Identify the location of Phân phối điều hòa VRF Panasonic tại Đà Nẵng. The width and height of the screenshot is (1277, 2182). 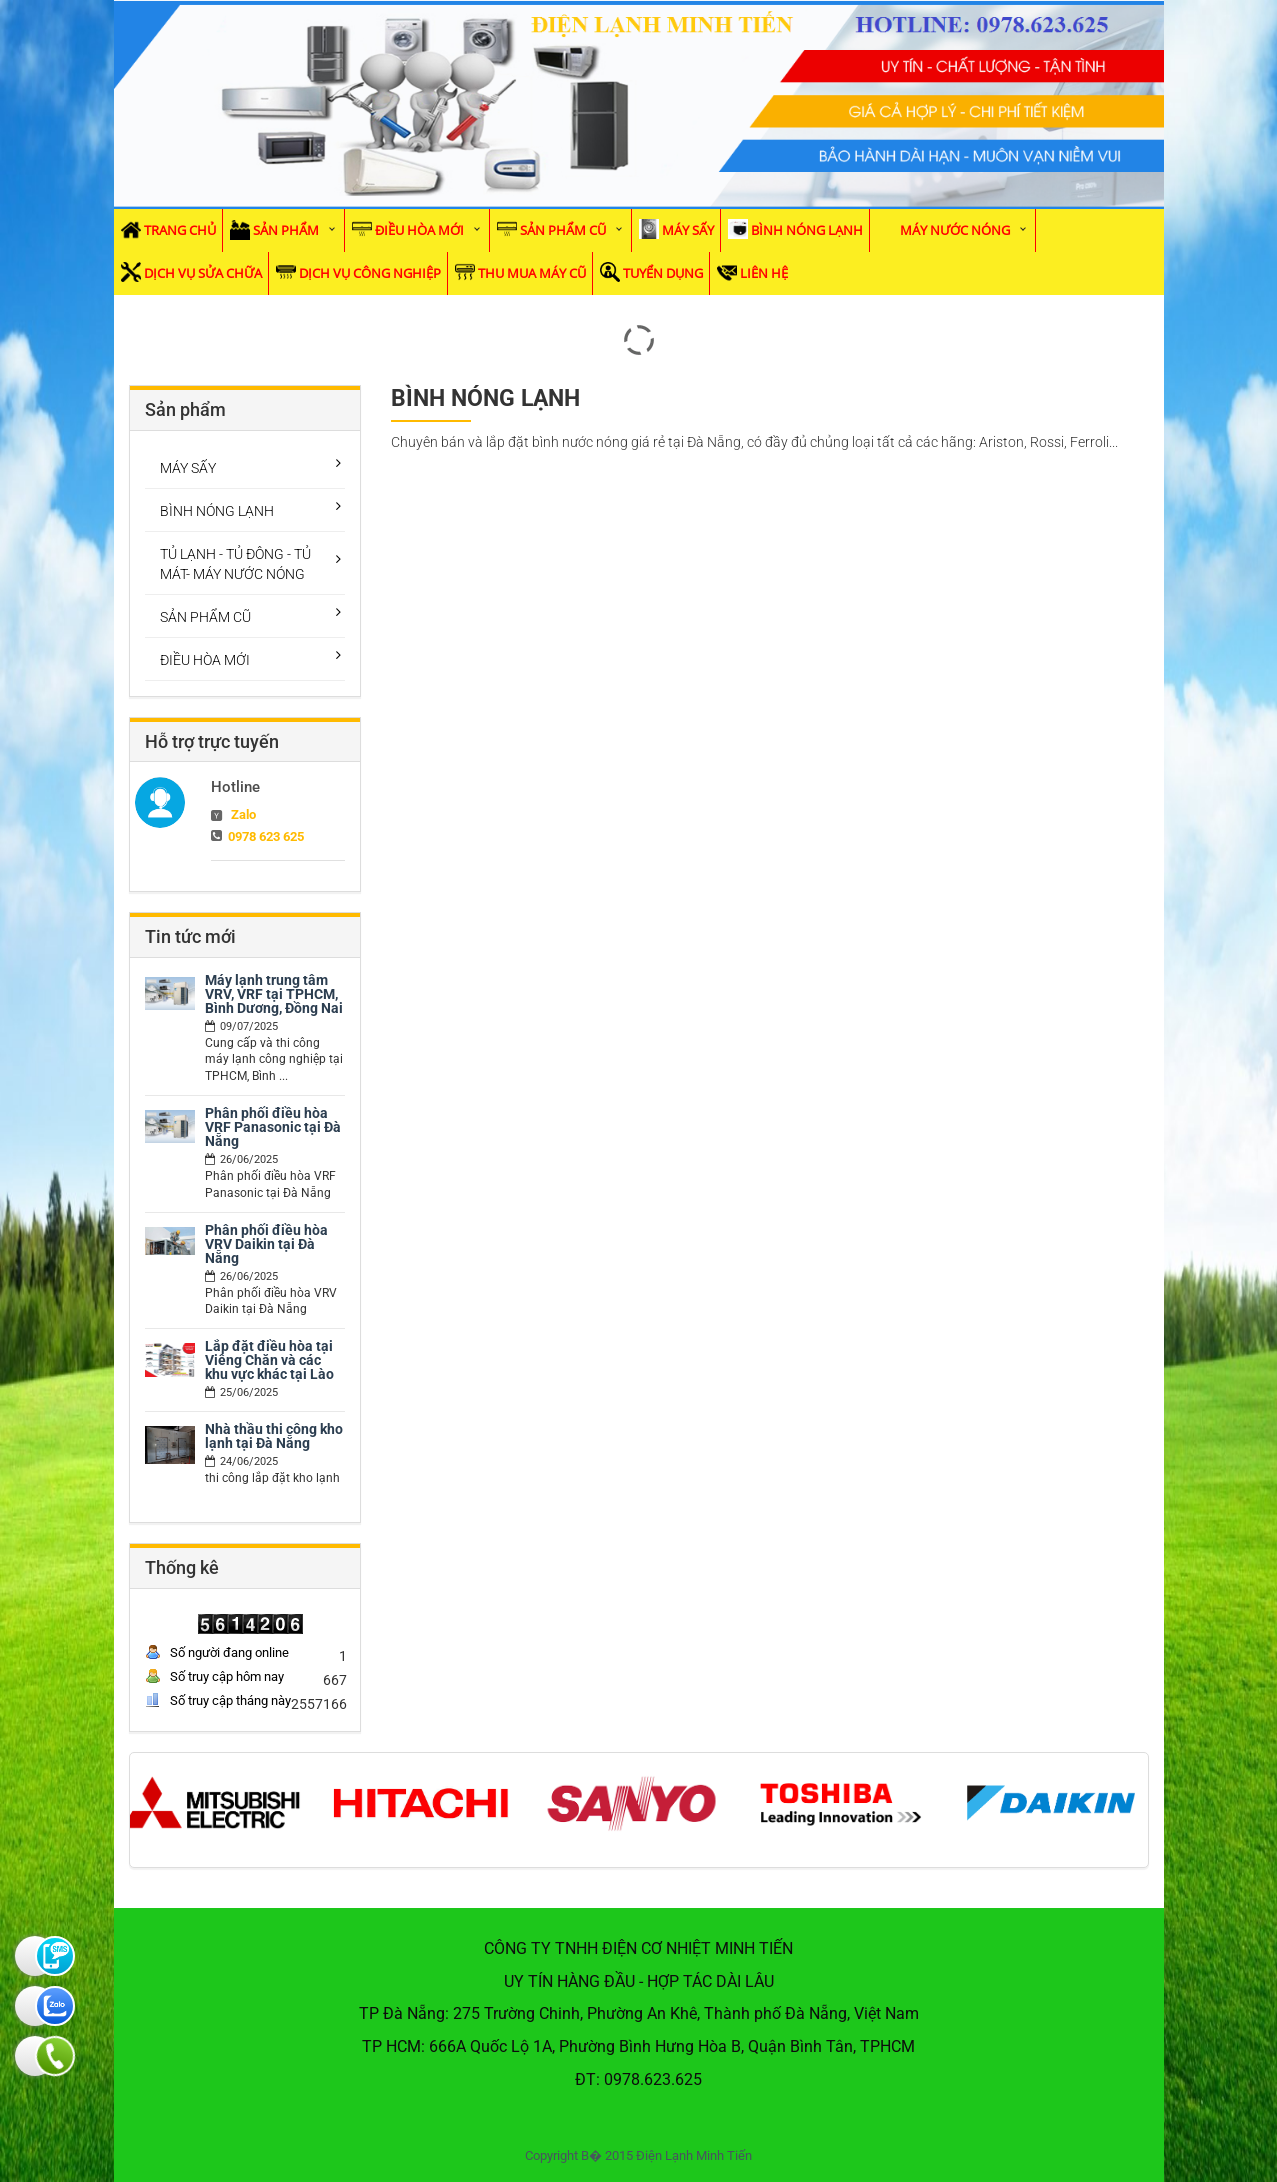
(273, 1127).